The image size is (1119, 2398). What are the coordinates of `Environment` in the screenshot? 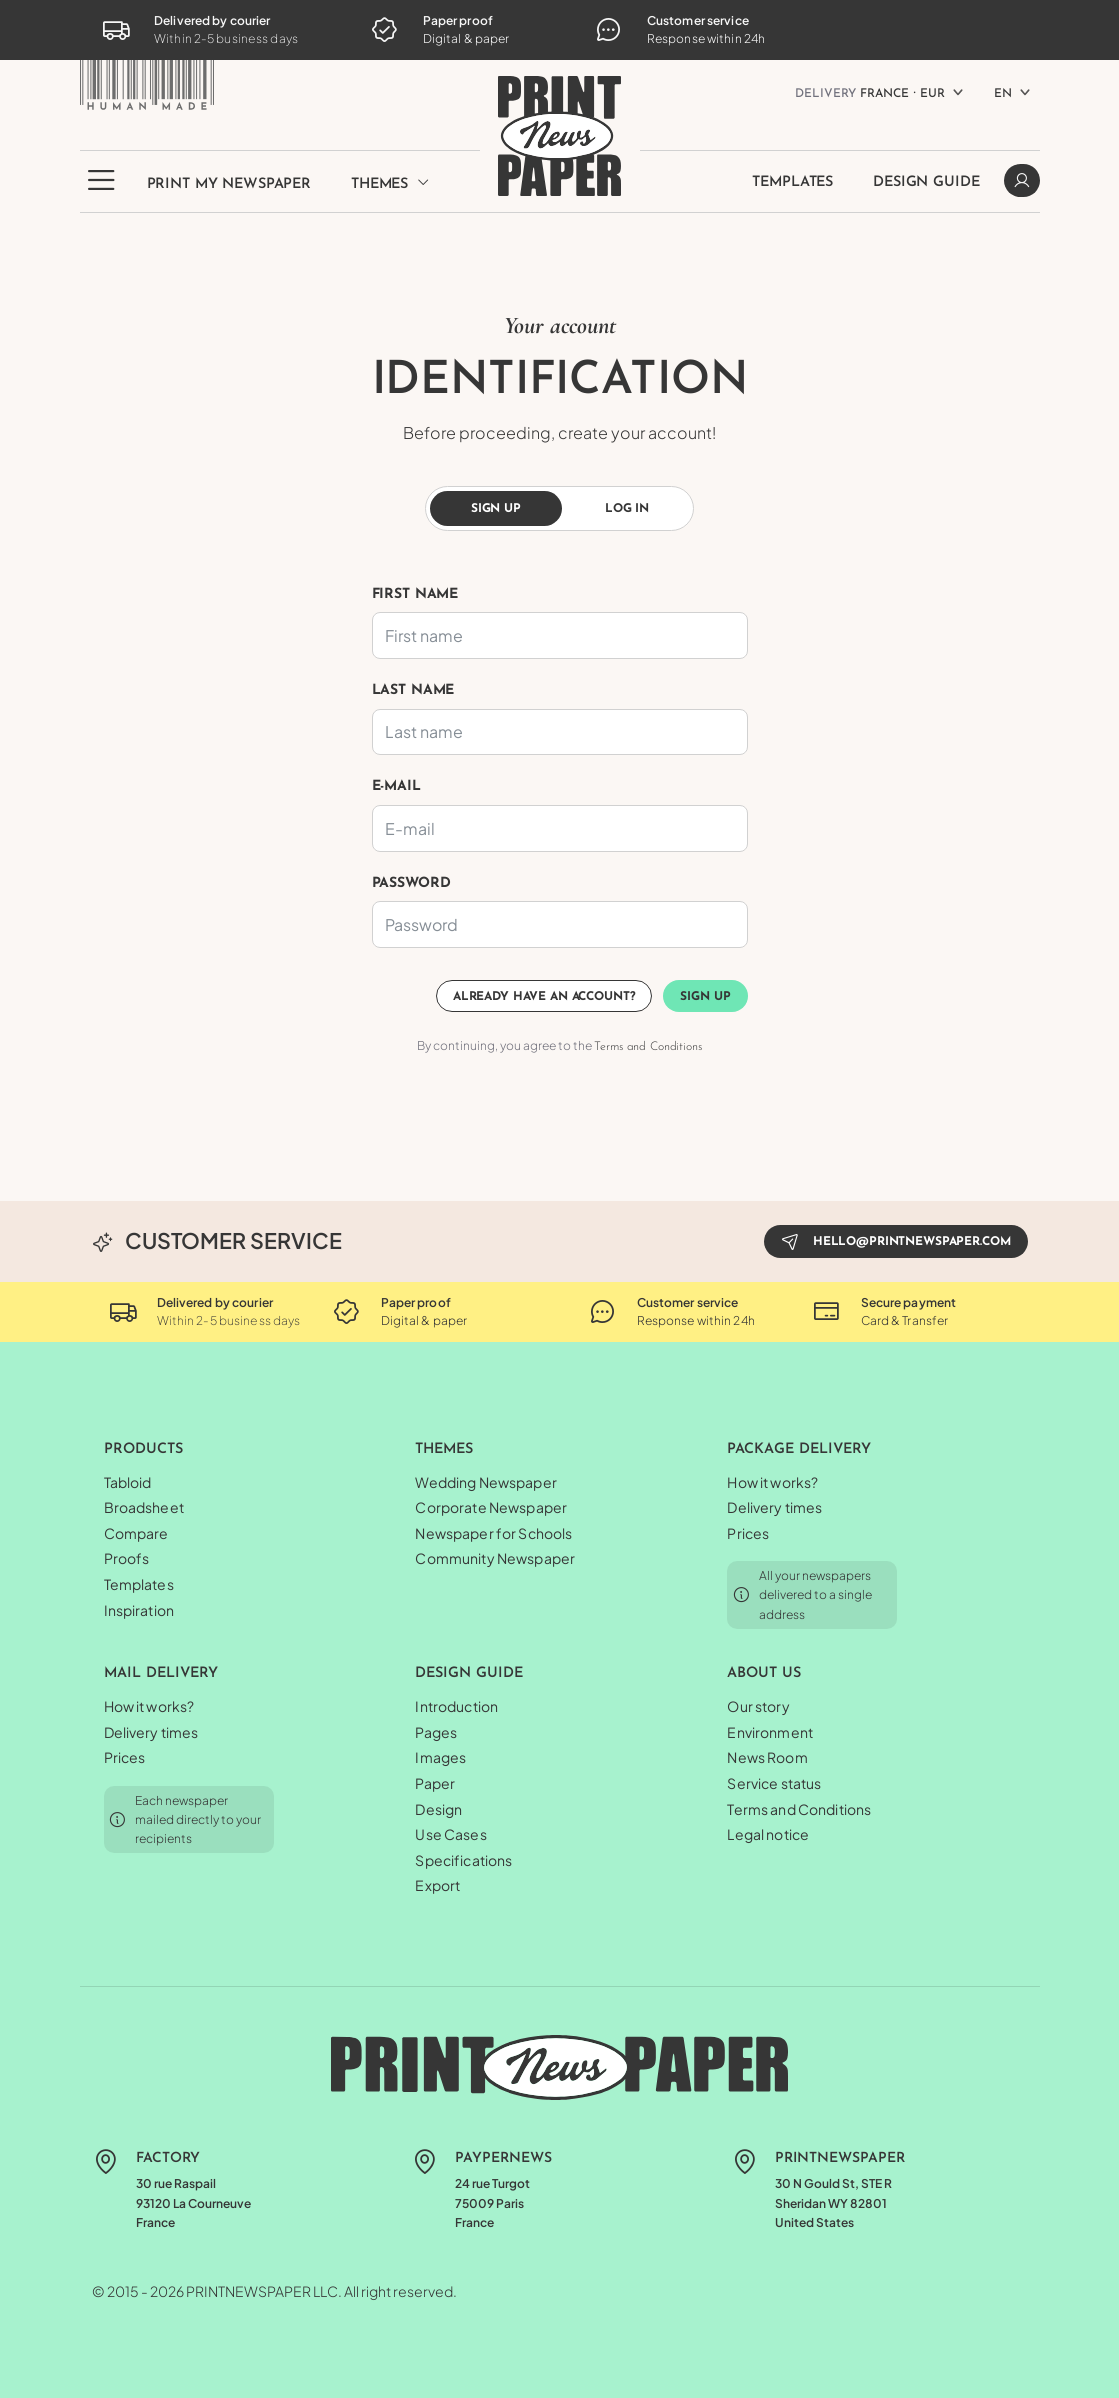 It's located at (770, 1732).